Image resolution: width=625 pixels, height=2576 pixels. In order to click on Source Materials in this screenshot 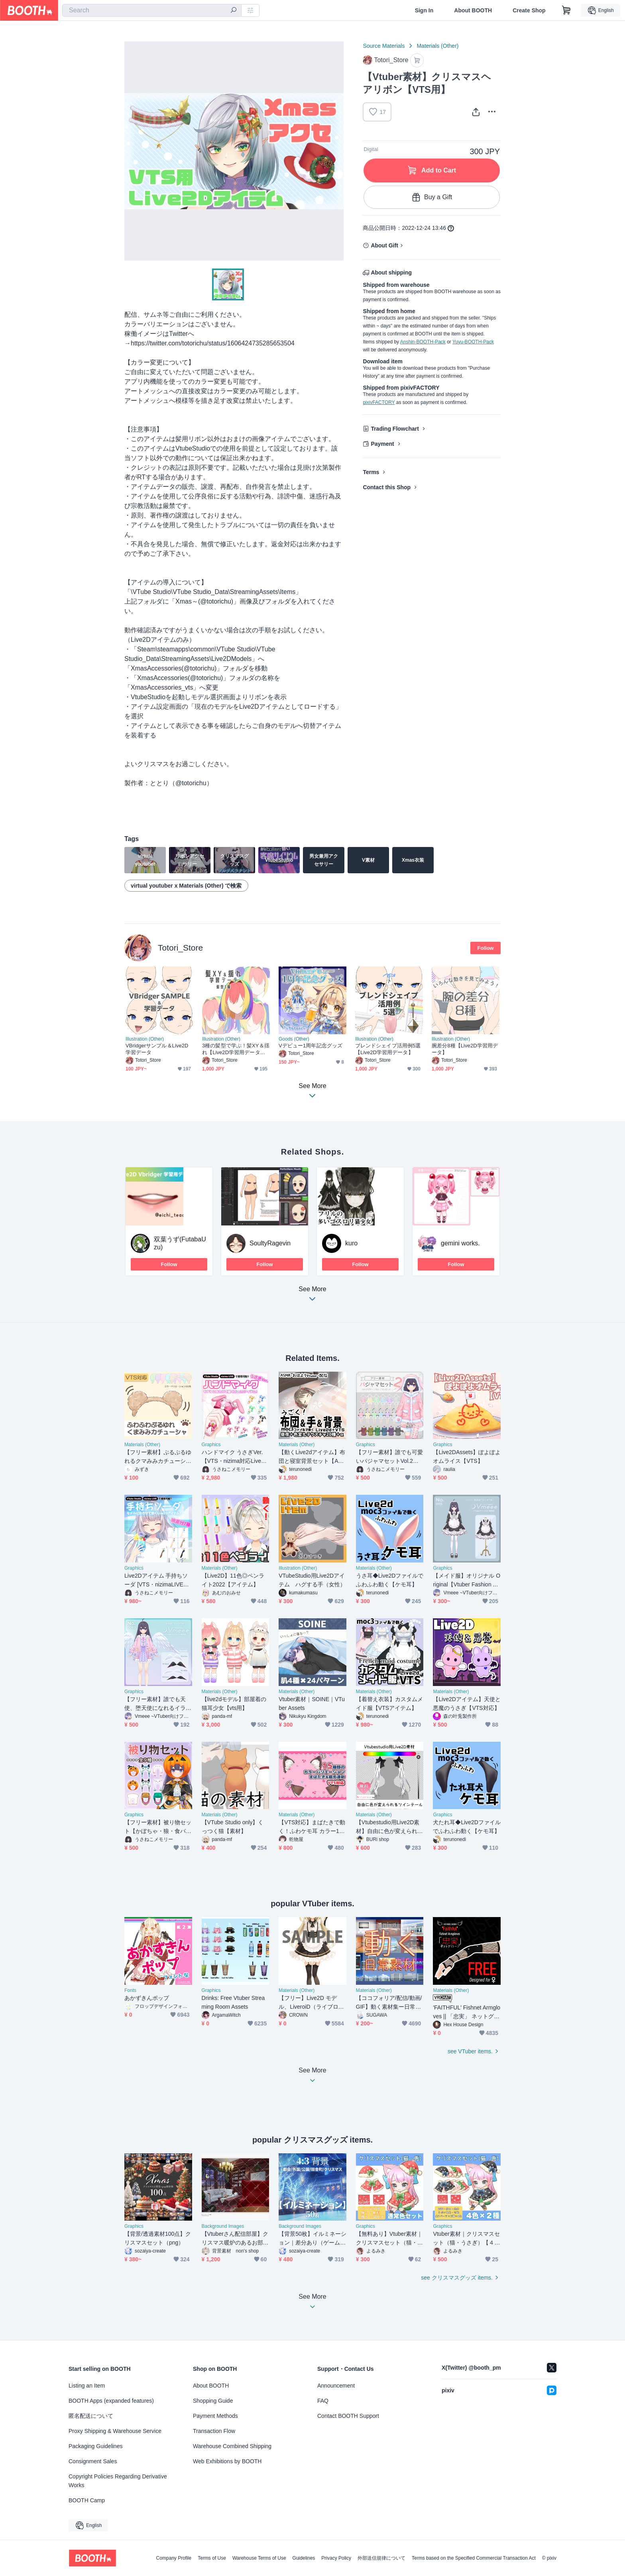, I will do `click(384, 46)`.